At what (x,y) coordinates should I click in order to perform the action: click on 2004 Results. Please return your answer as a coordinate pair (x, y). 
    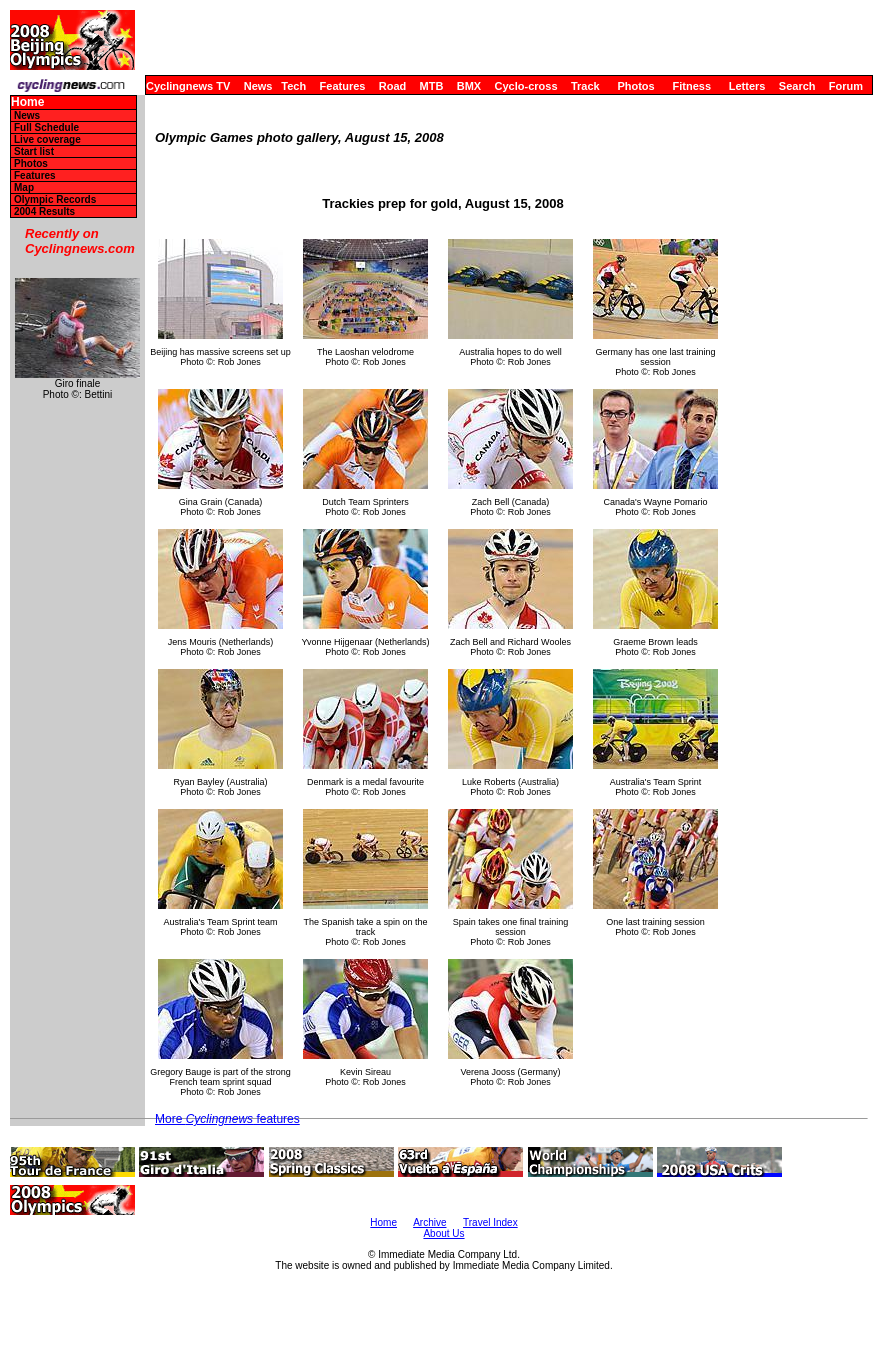
    Looking at the image, I should click on (44, 211).